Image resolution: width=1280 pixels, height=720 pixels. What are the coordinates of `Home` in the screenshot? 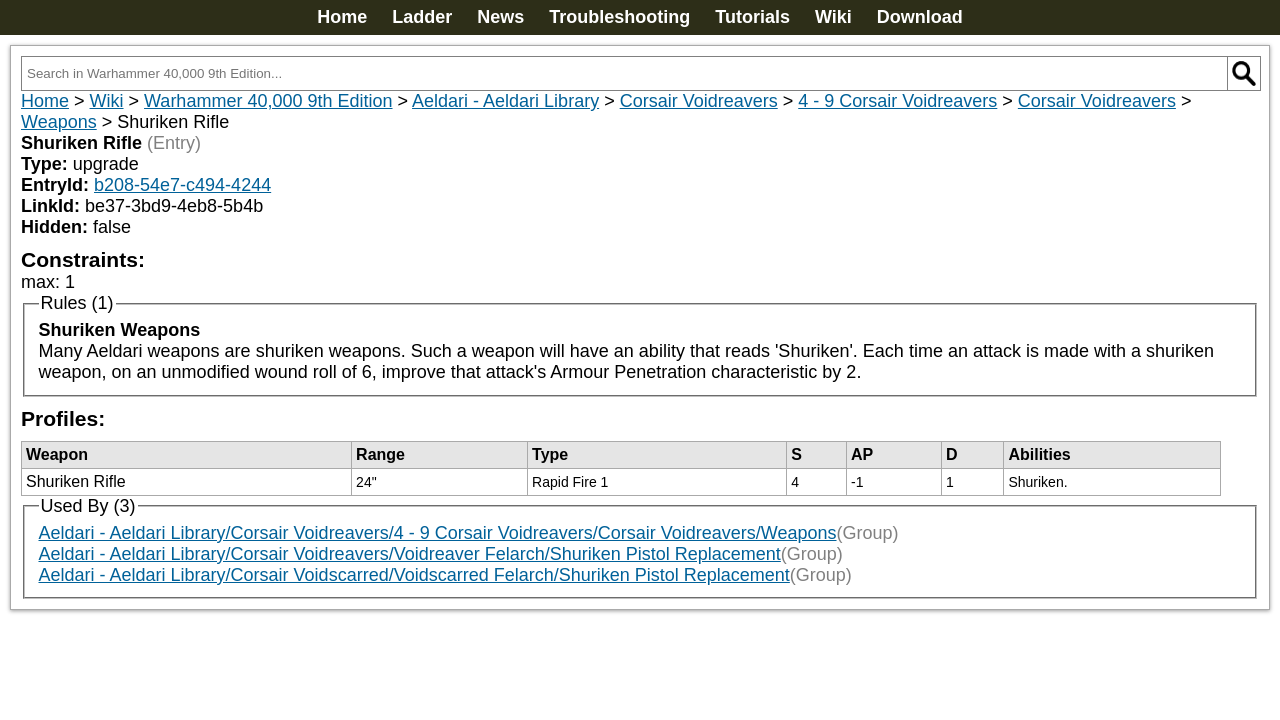 It's located at (342, 17).